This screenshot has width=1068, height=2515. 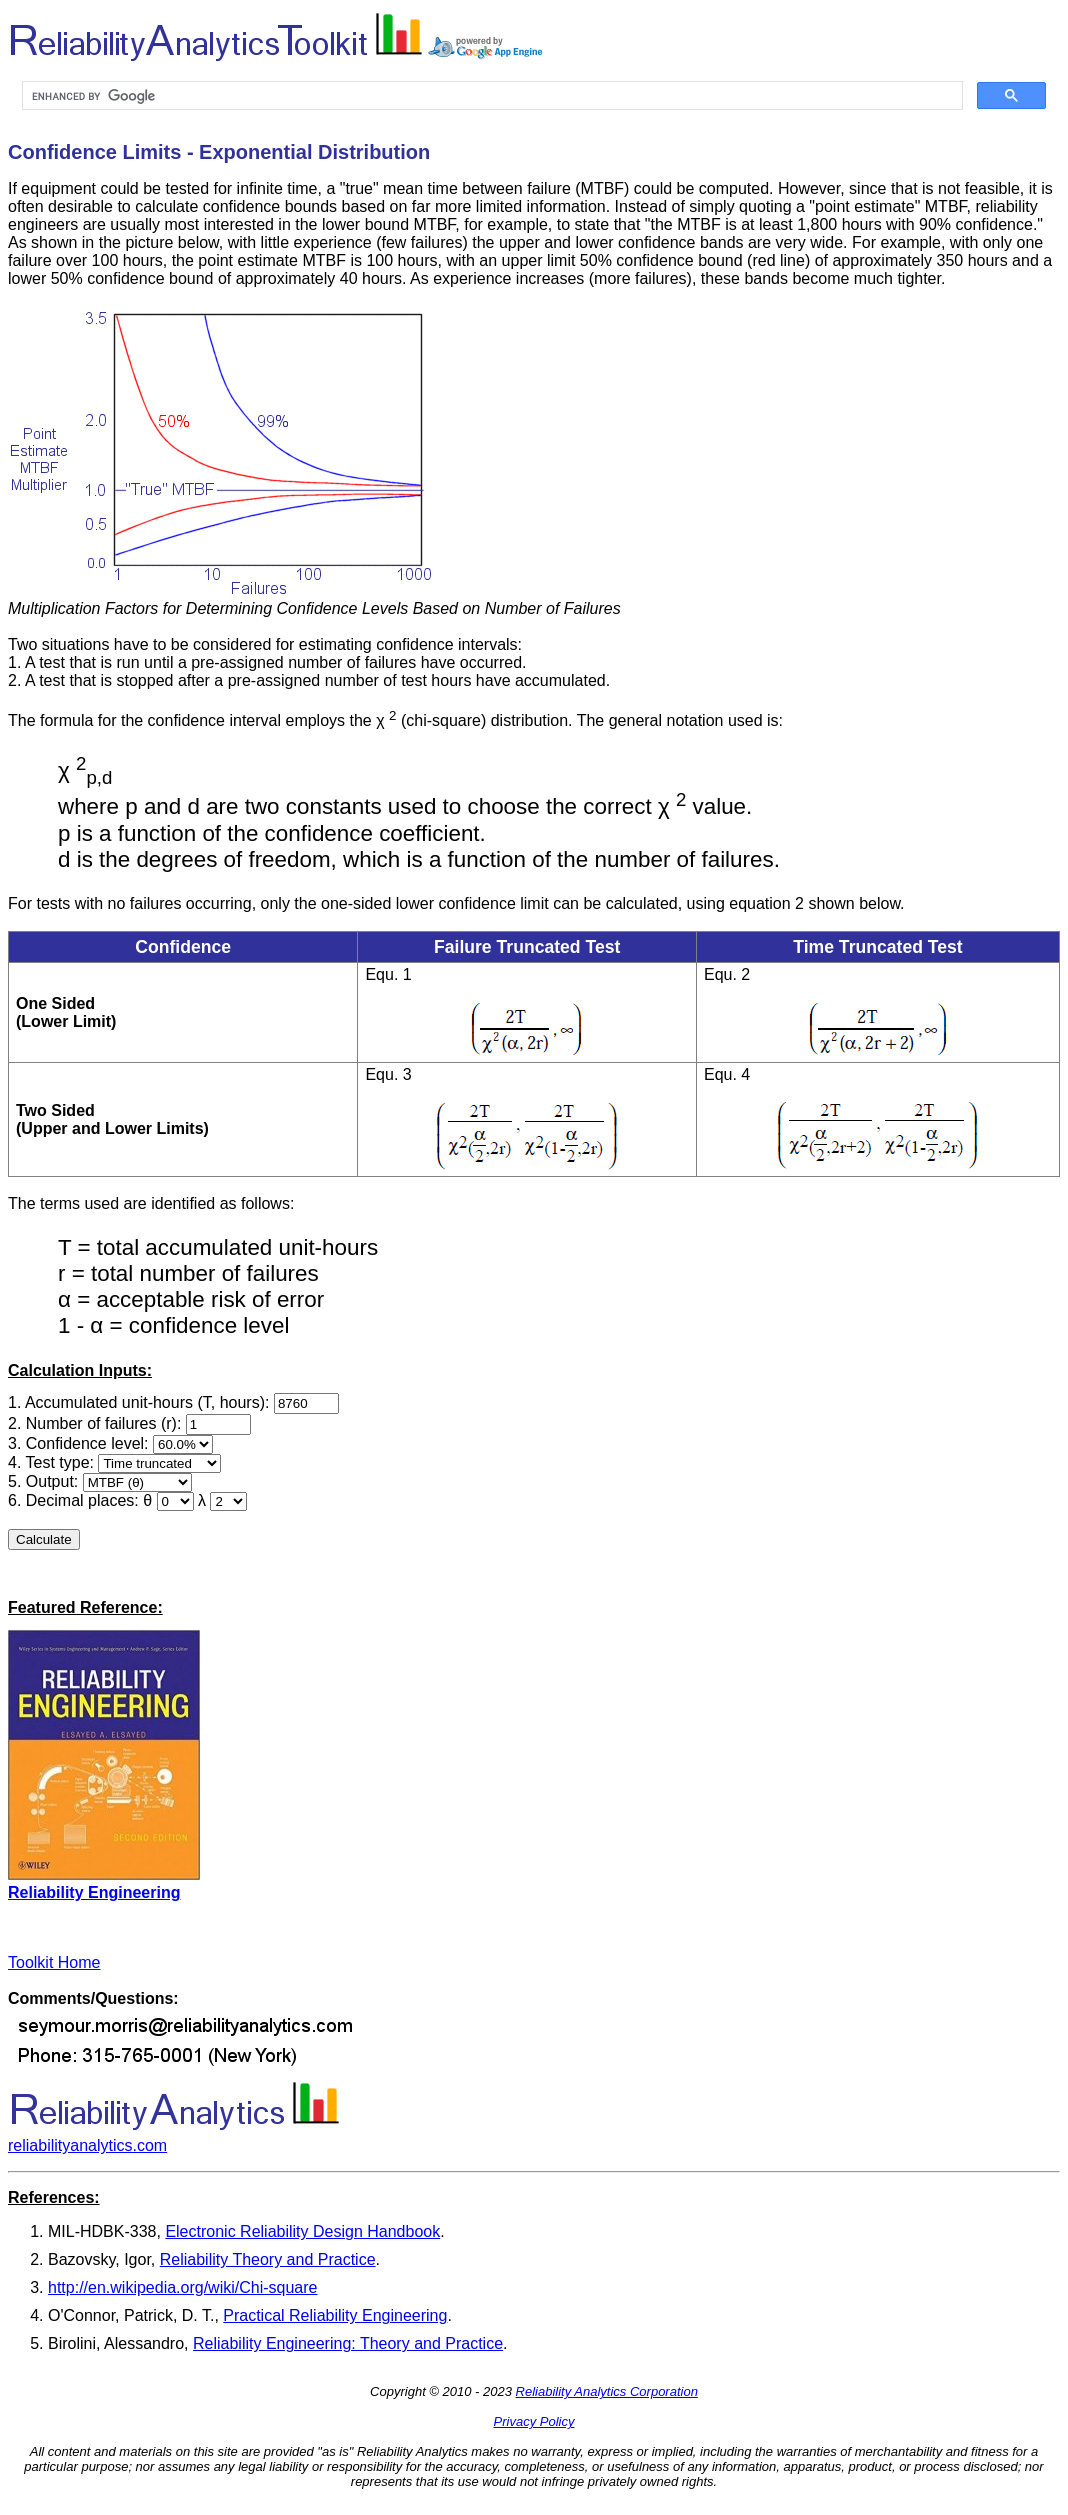 What do you see at coordinates (182, 2287) in the screenshot?
I see `http://en.wikipedia.org/wiki/Chi-square` at bounding box center [182, 2287].